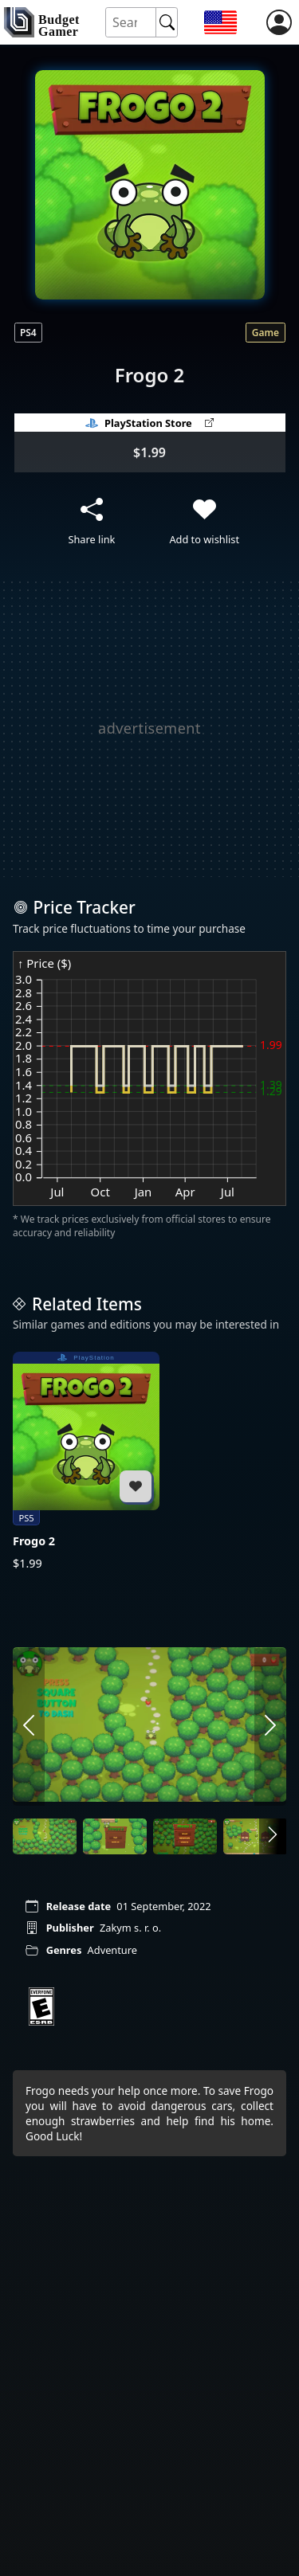  What do you see at coordinates (149, 727) in the screenshot?
I see `[Advertisement]` at bounding box center [149, 727].